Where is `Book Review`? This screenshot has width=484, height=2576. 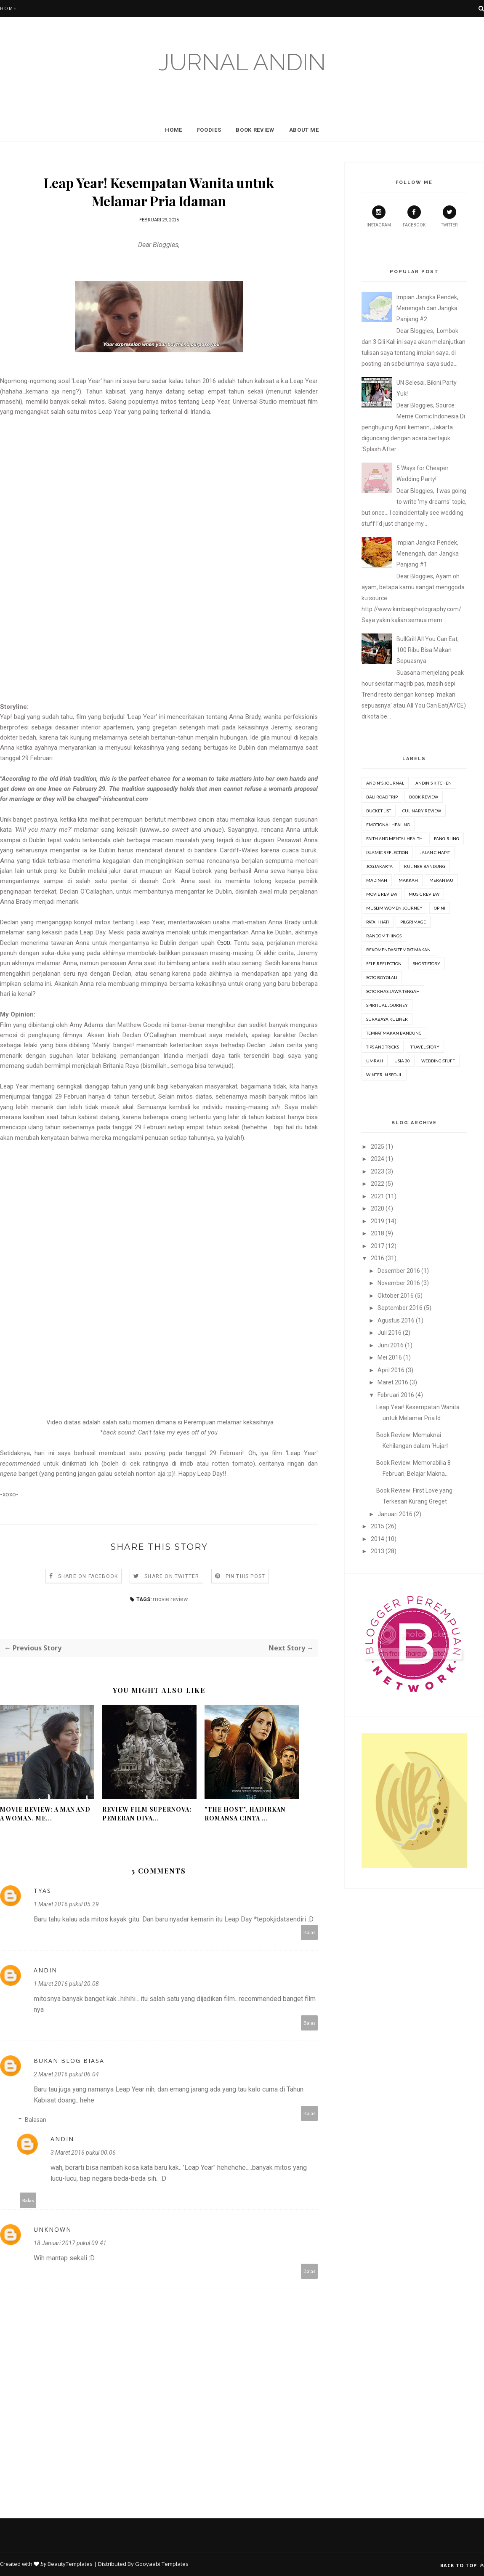 Book Review is located at coordinates (255, 130).